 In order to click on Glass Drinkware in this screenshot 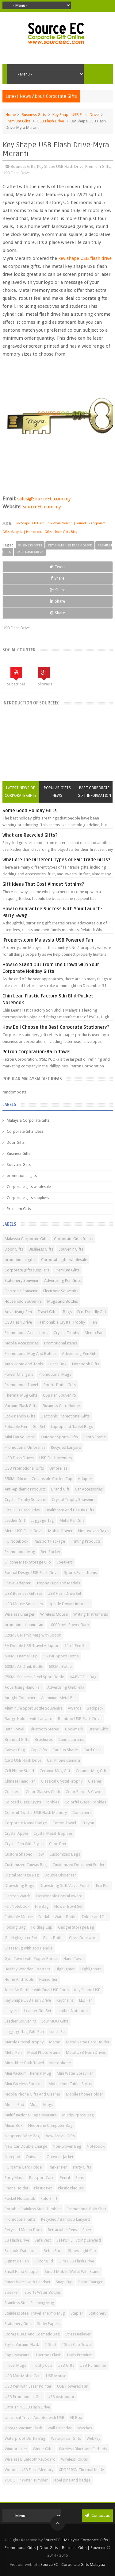, I will do `click(83, 1937)`.